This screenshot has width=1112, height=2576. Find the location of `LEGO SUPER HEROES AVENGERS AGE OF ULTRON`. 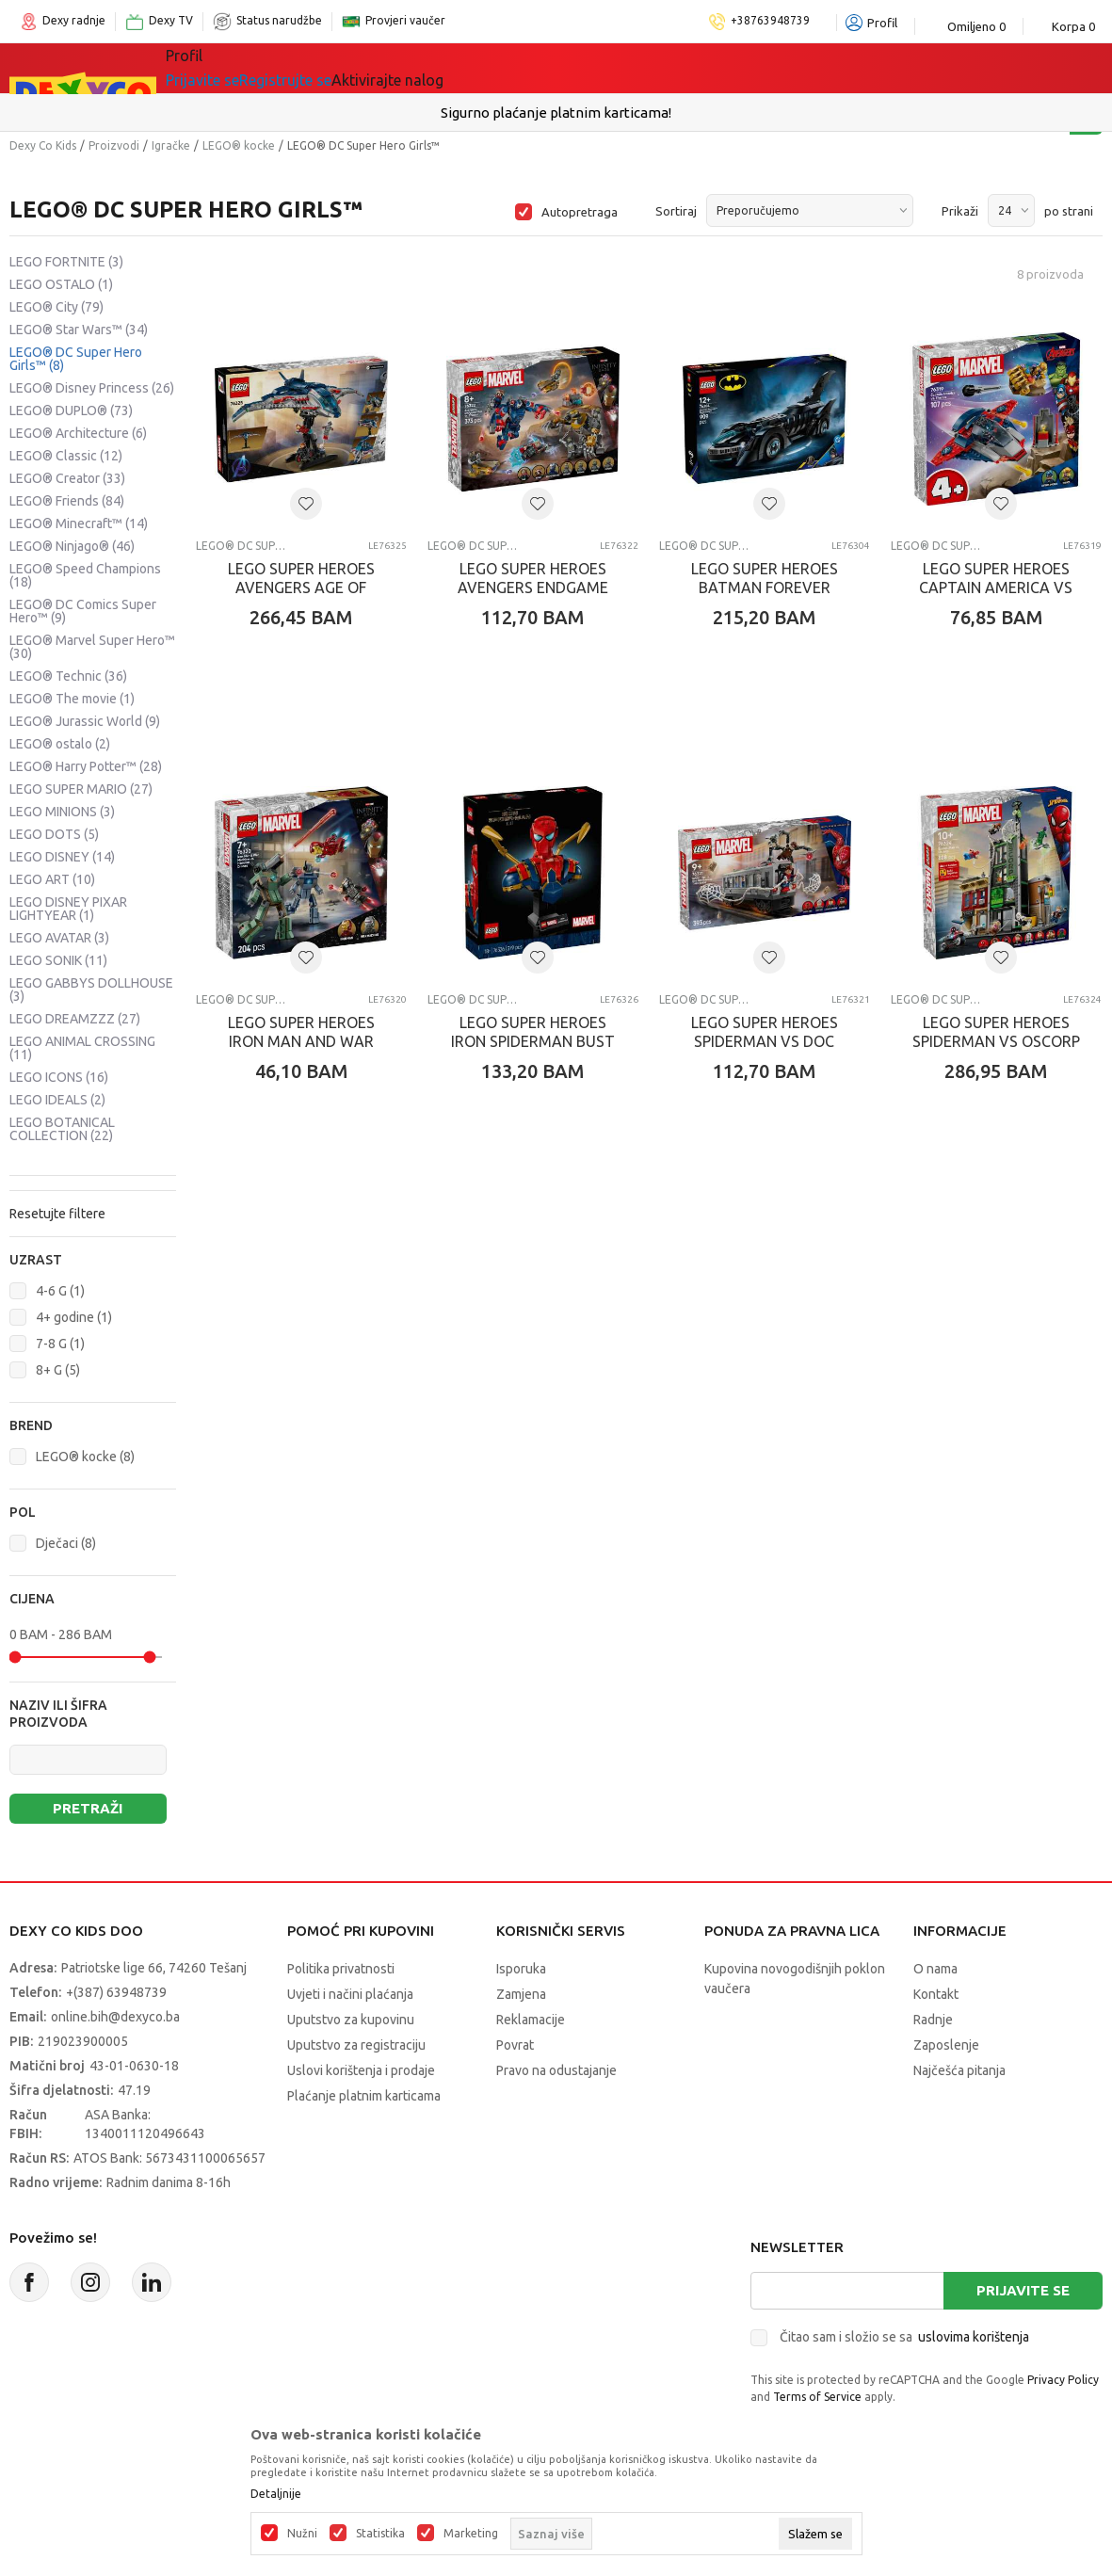

LEGO SUPER HEROES AVENGERS AGE OF ULTRON is located at coordinates (301, 587).